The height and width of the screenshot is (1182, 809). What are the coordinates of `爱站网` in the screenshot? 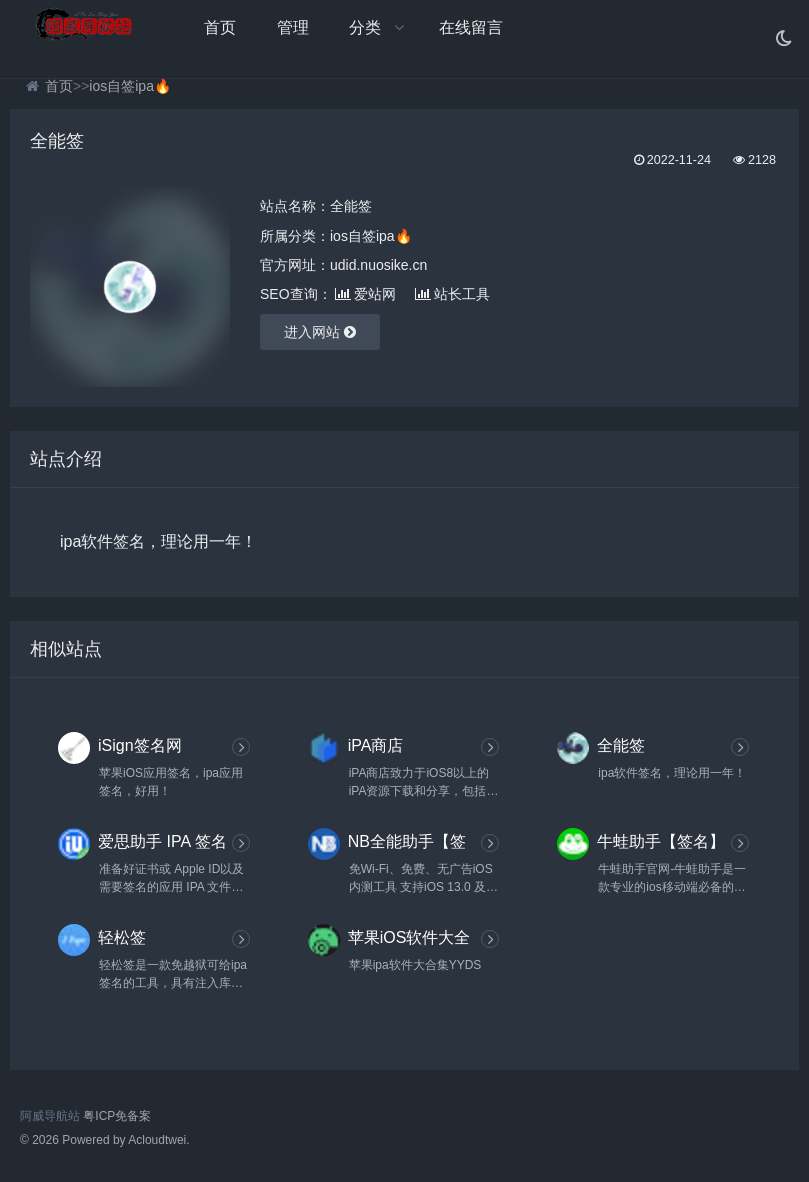 It's located at (365, 294).